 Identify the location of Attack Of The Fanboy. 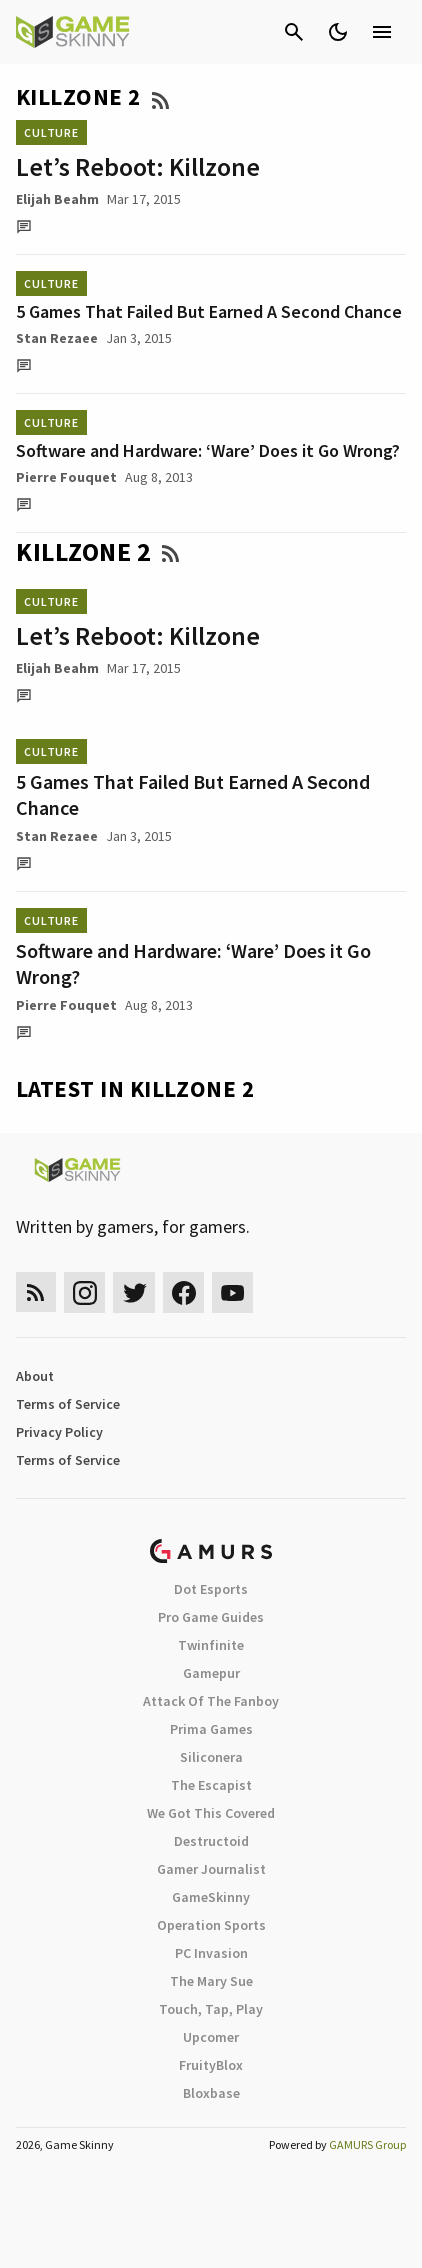
(211, 1701).